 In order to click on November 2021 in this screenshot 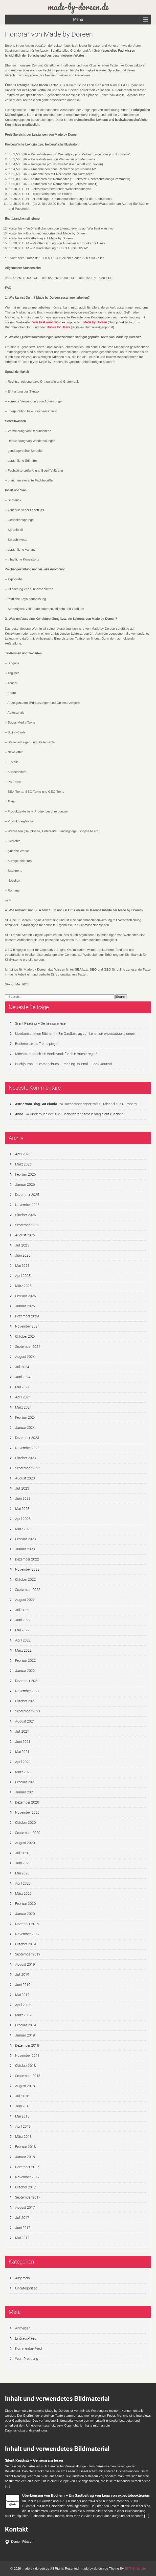, I will do `click(27, 1691)`.